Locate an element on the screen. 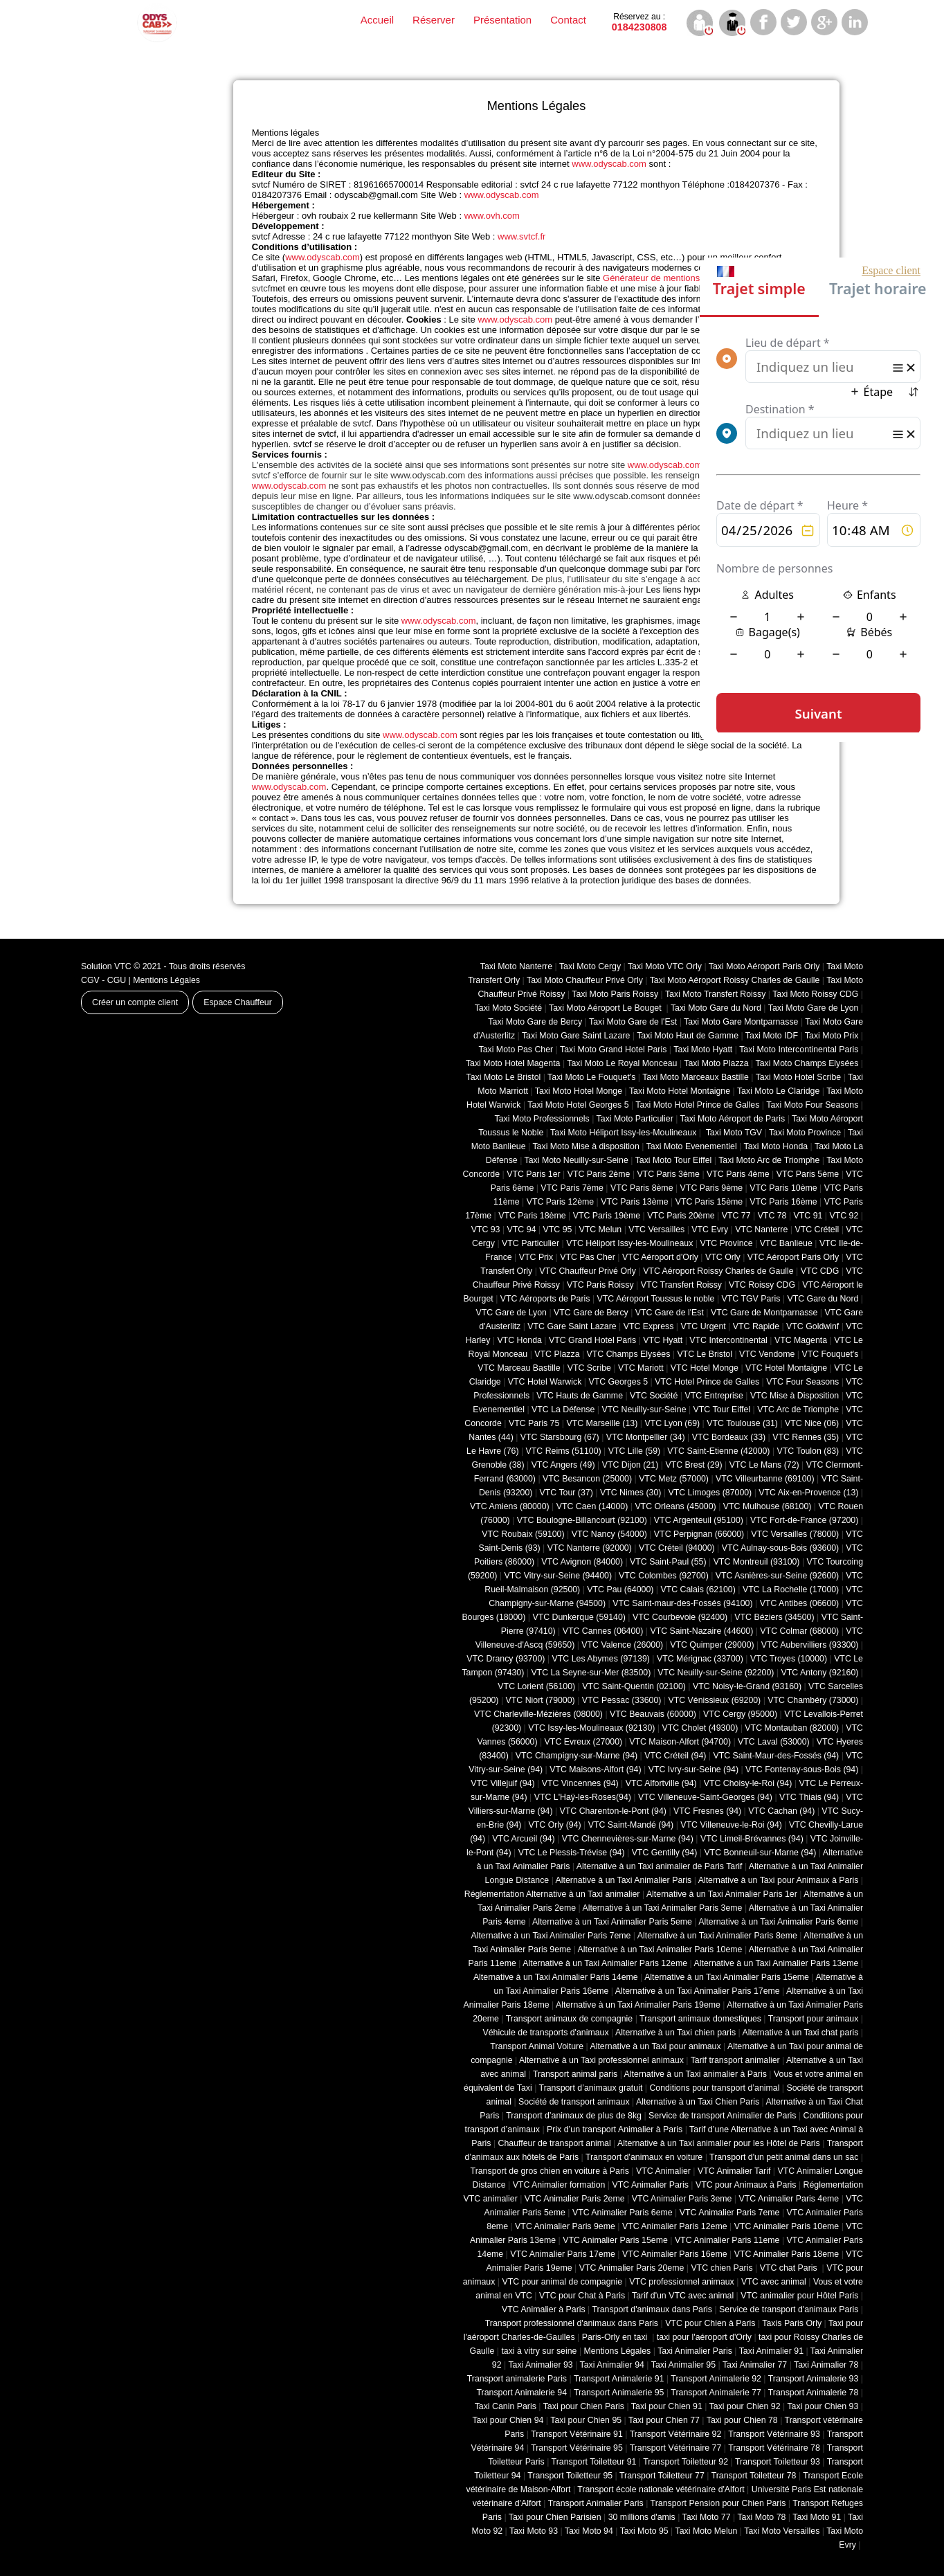 This screenshot has width=944, height=2576. VTC Animalier Paris 10eme is located at coordinates (786, 2226).